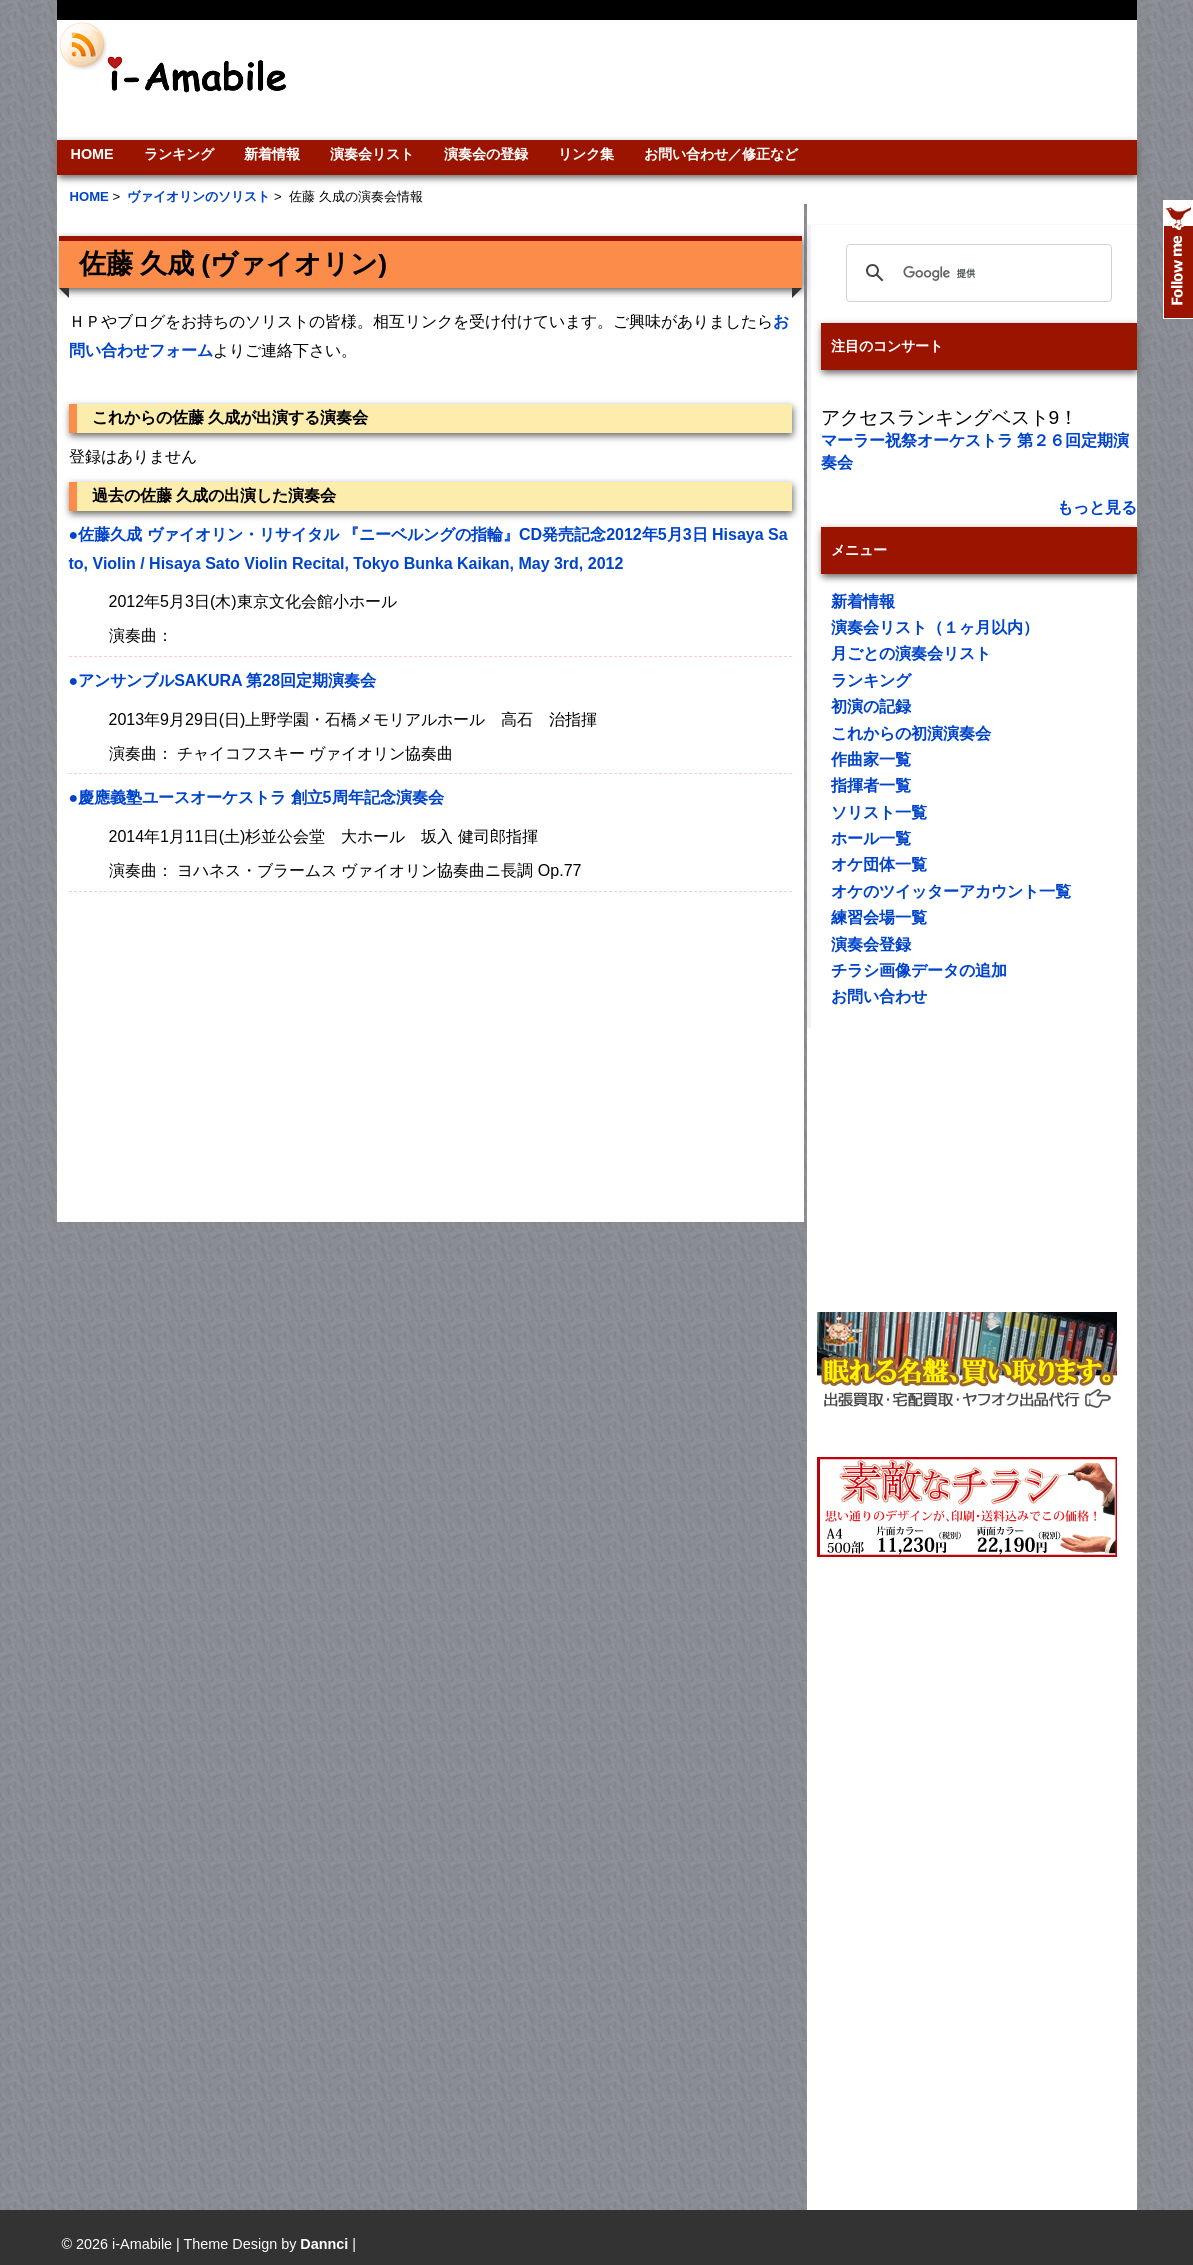 The width and height of the screenshot is (1193, 2265). Describe the element at coordinates (721, 154) in the screenshot. I see `お問い合わせ／修正など` at that location.